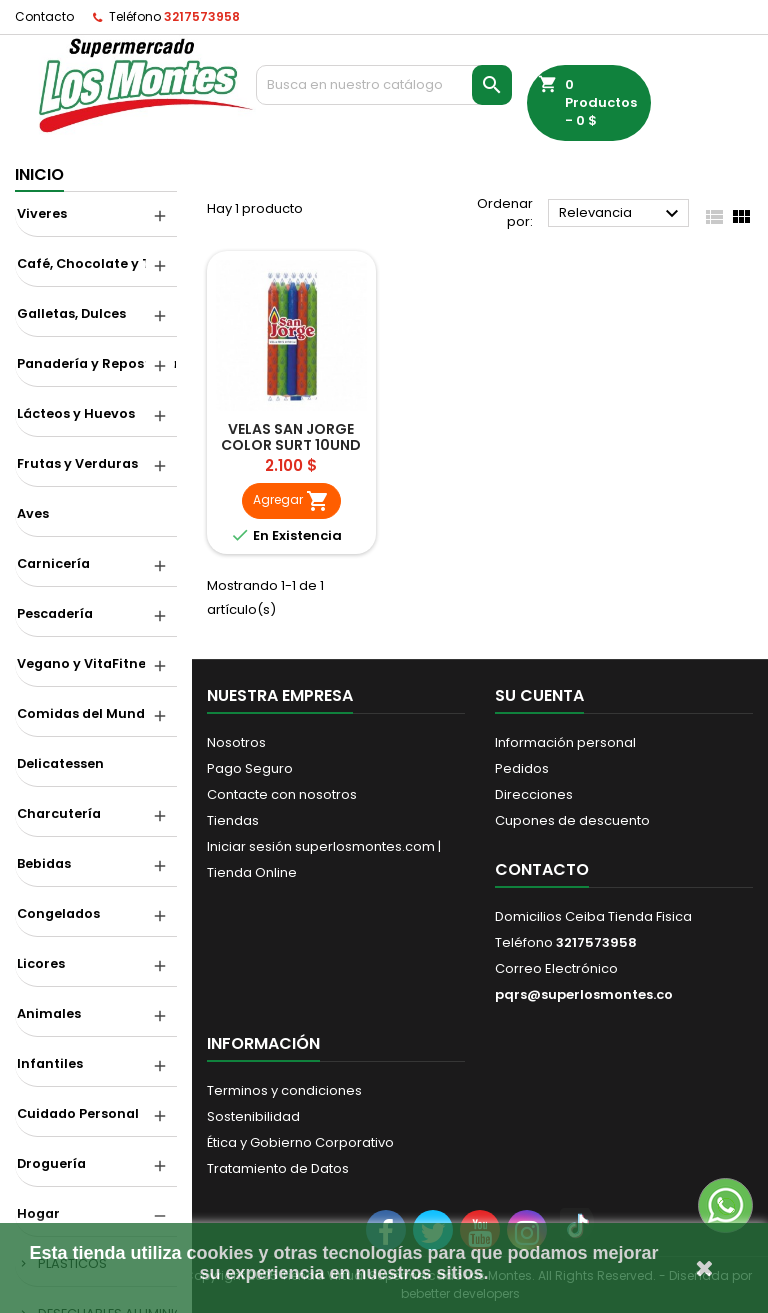 The width and height of the screenshot is (768, 1313). Describe the element at coordinates (44, 16) in the screenshot. I see `Contacto` at that location.